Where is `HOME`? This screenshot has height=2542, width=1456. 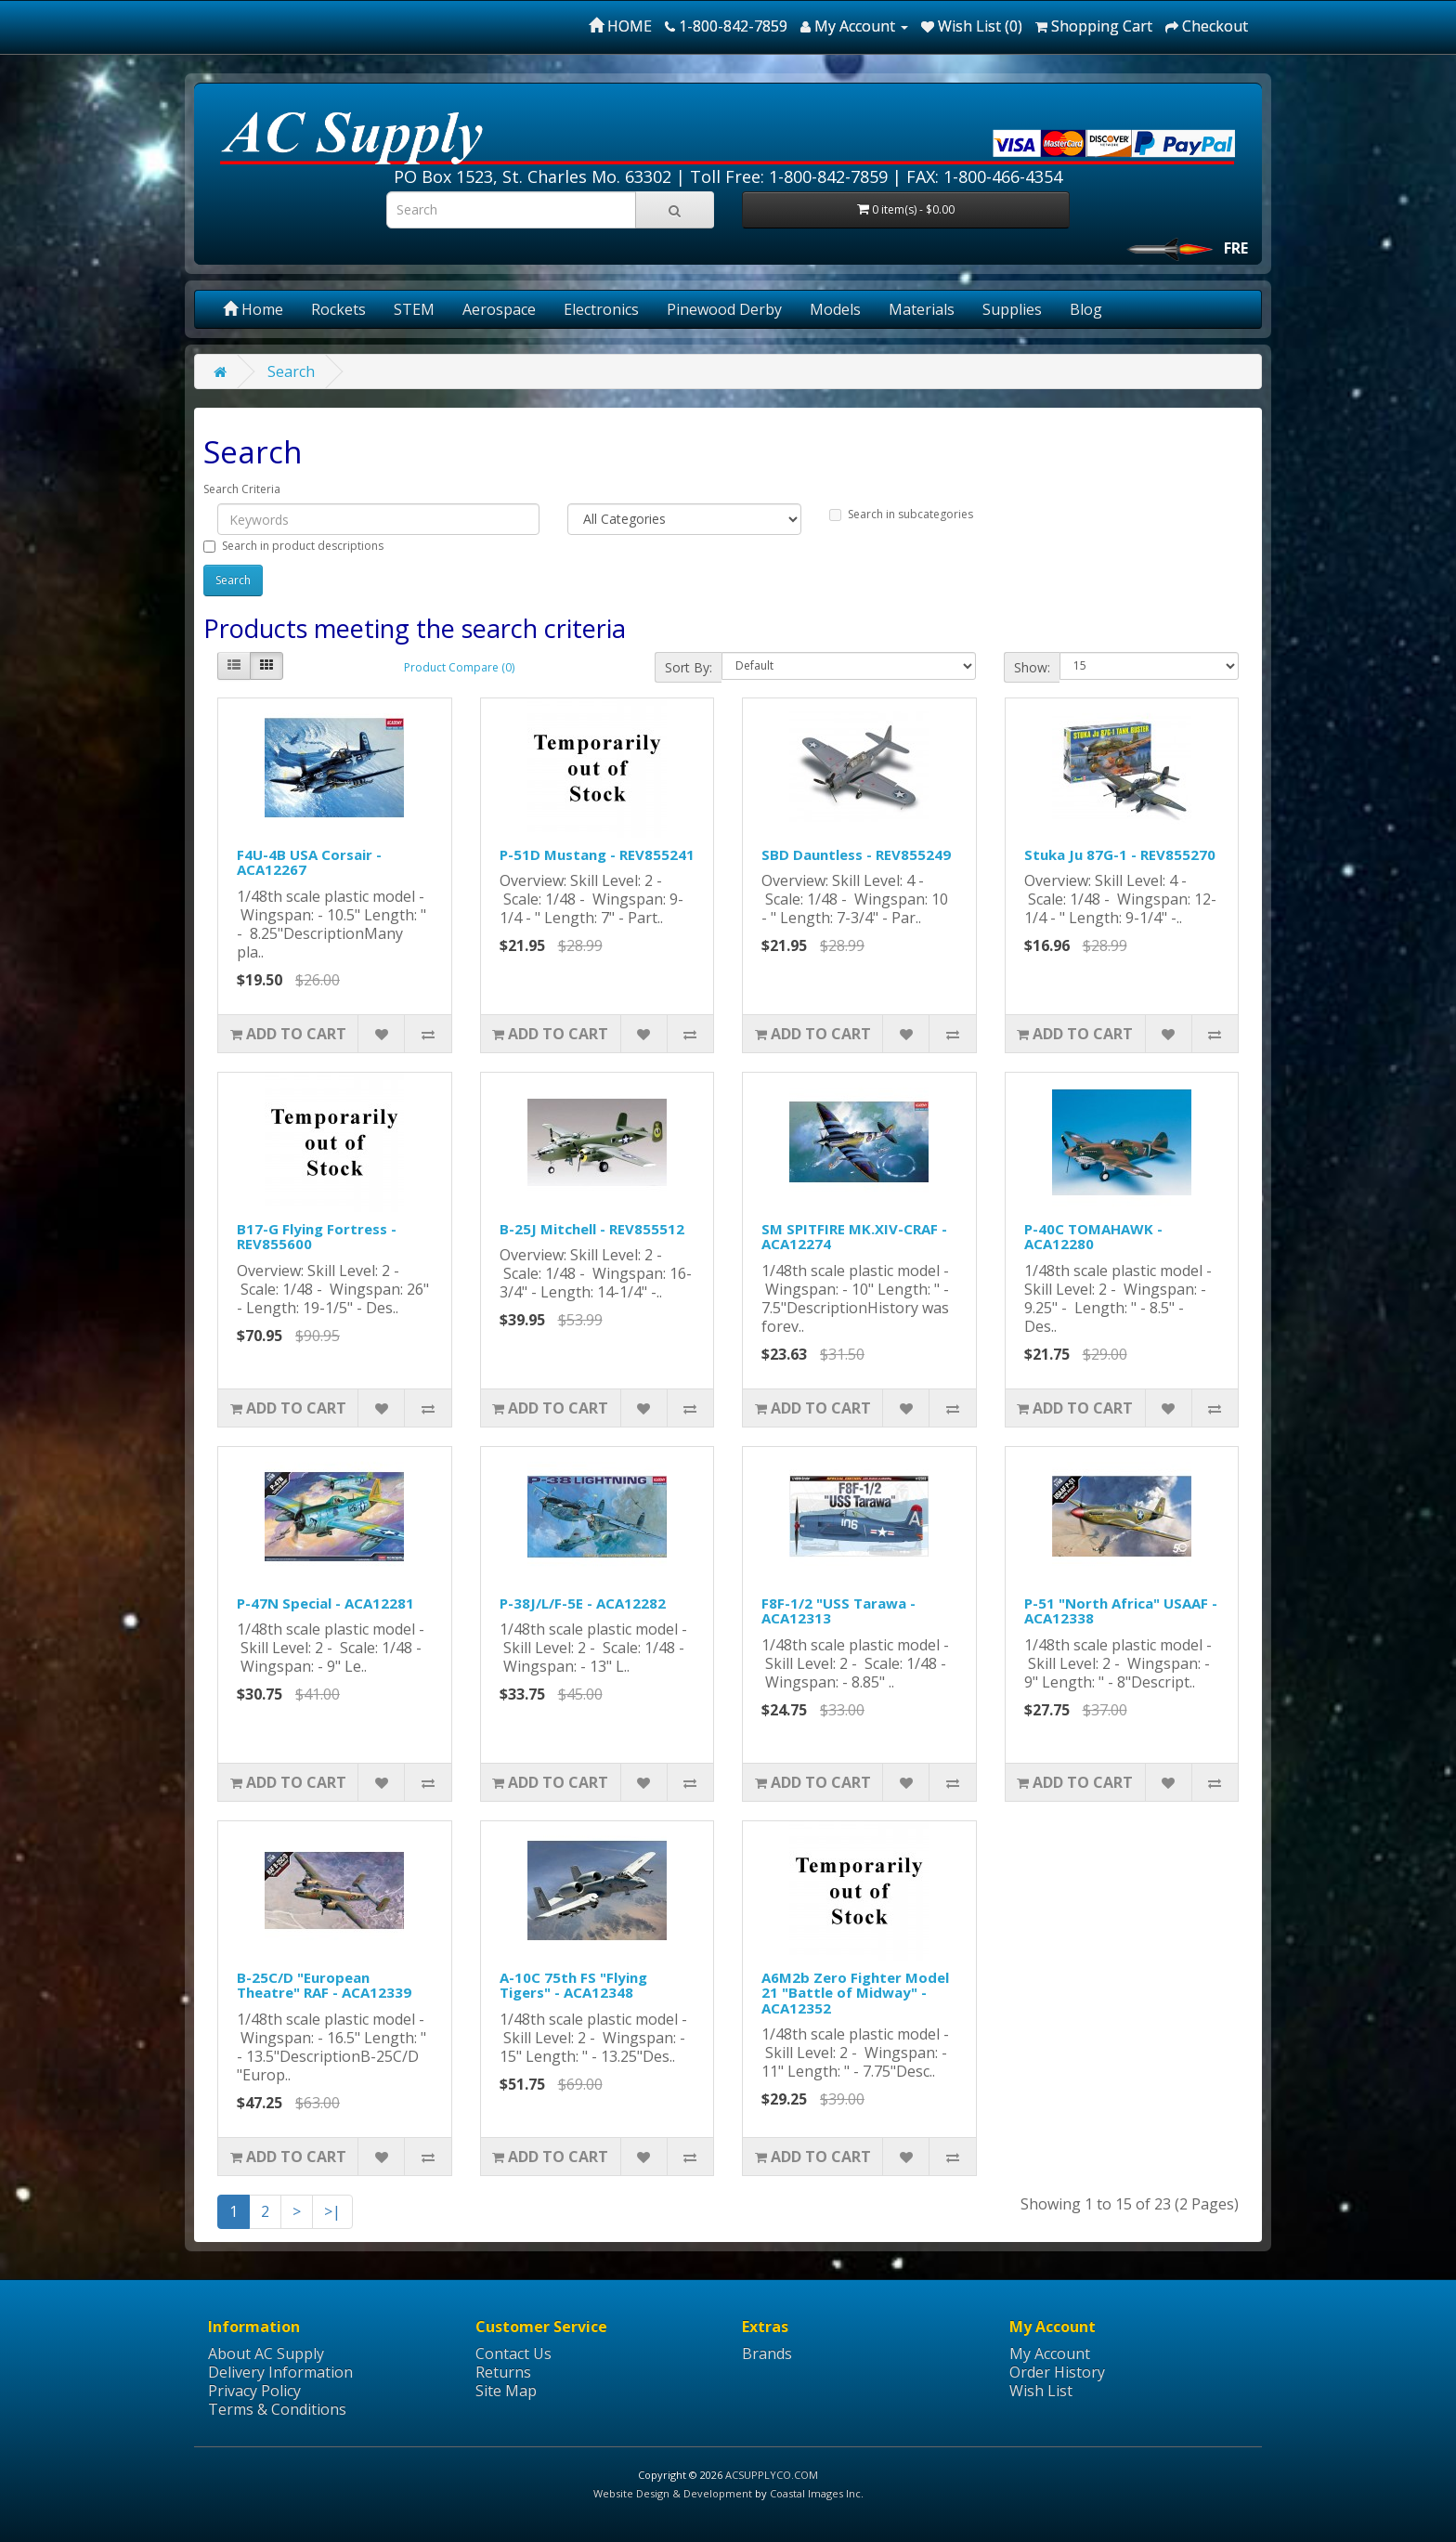
HOME is located at coordinates (620, 26).